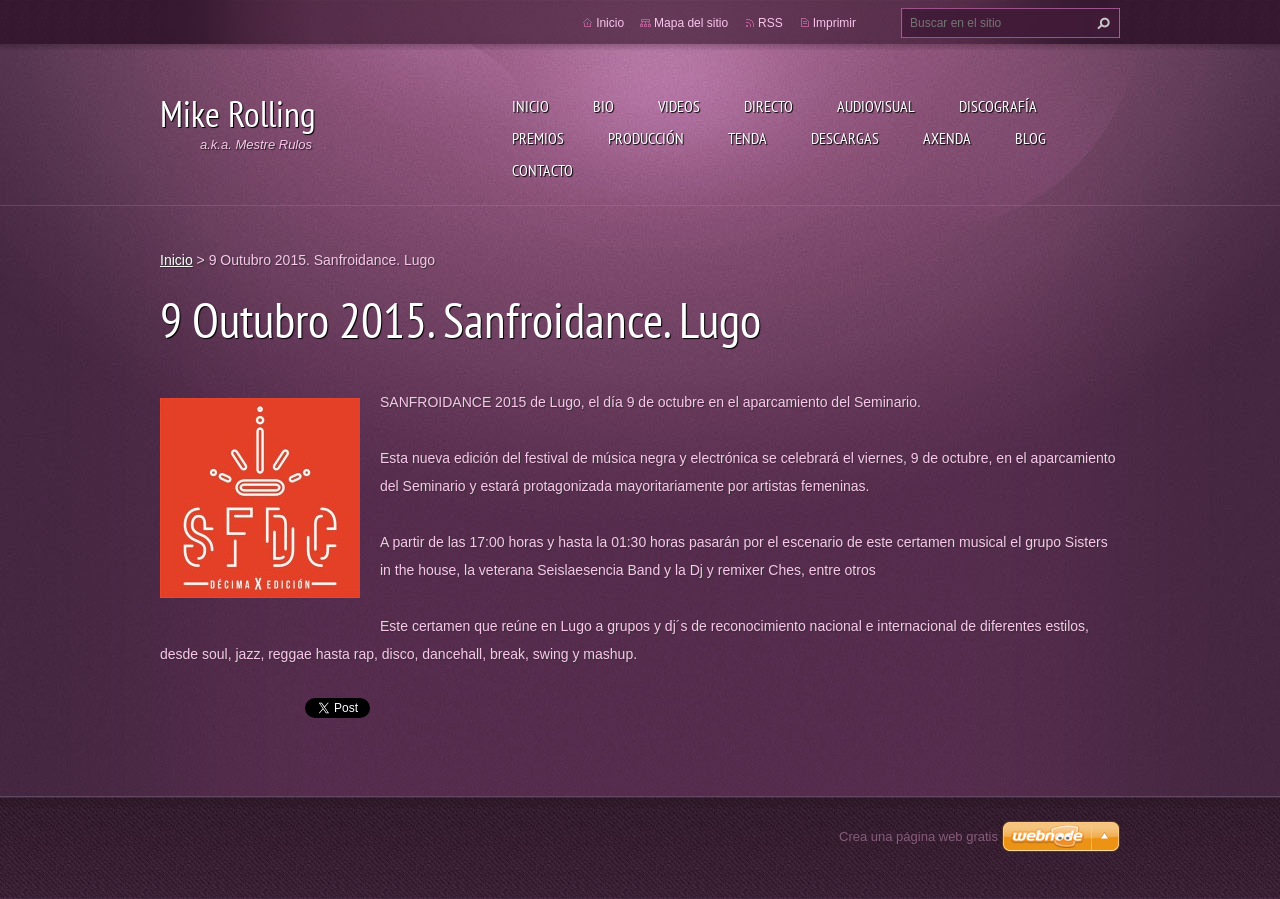 The image size is (1280, 899). Describe the element at coordinates (918, 836) in the screenshot. I see `Crea una página web gratis` at that location.